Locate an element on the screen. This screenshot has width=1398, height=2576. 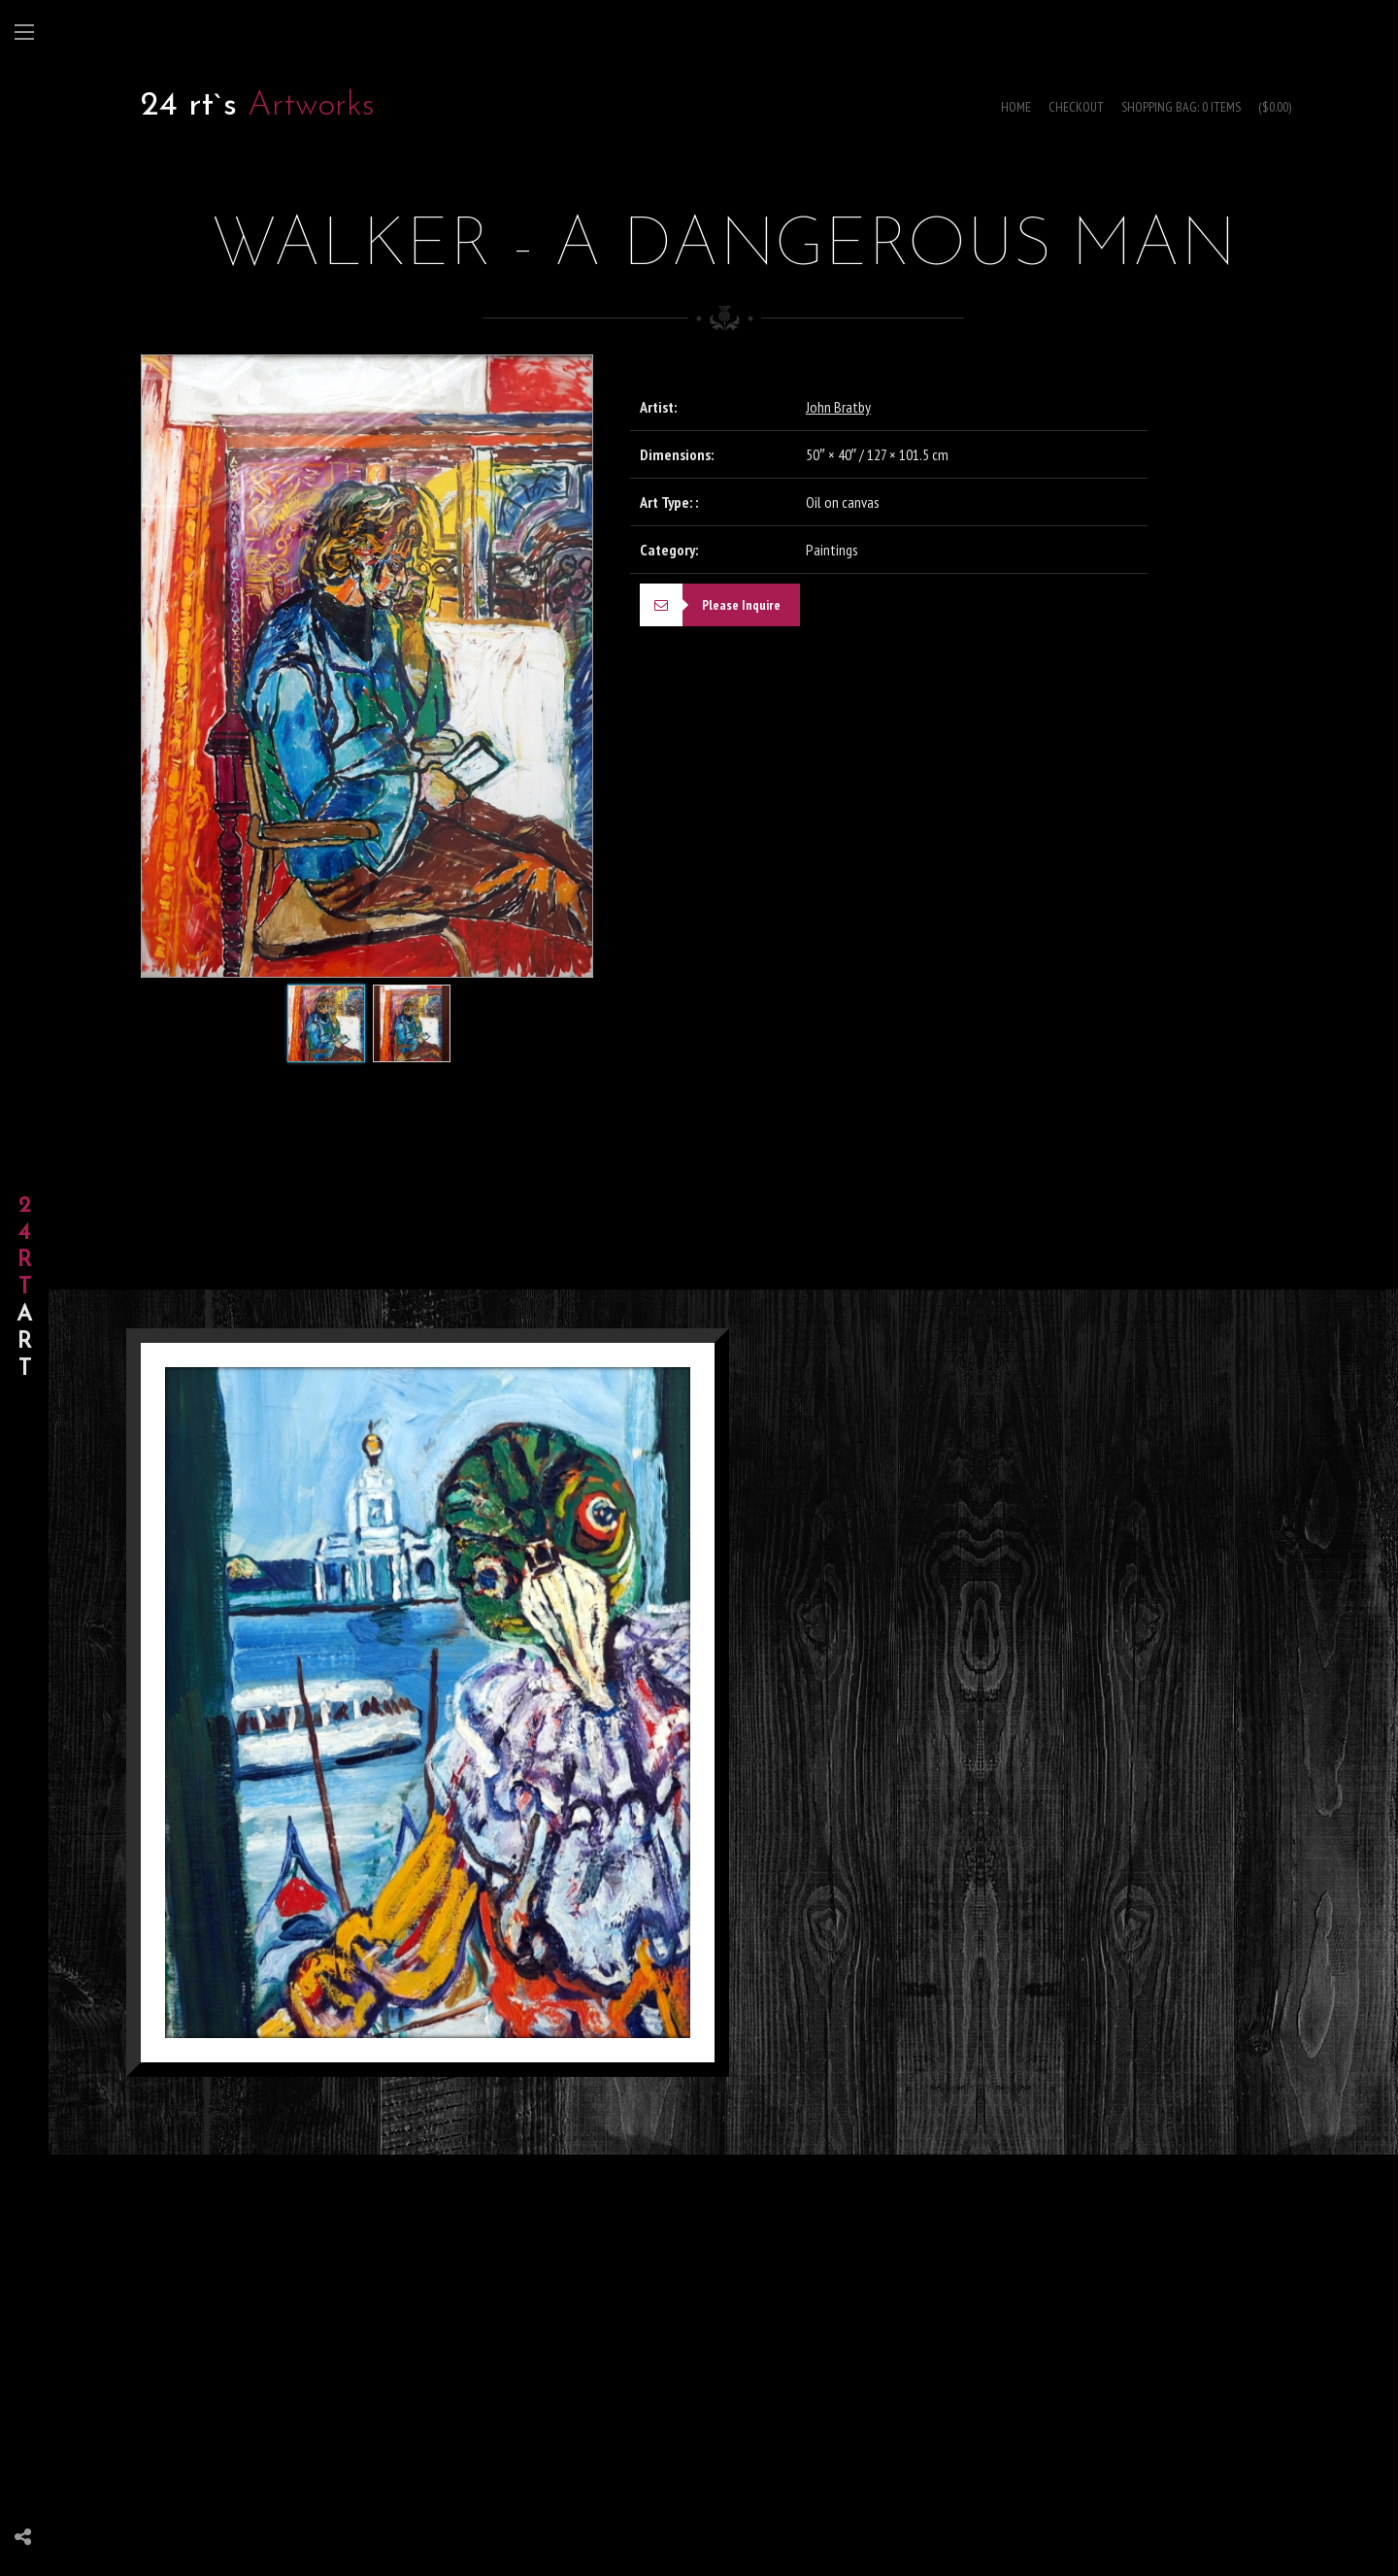
Checkout is located at coordinates (1076, 107).